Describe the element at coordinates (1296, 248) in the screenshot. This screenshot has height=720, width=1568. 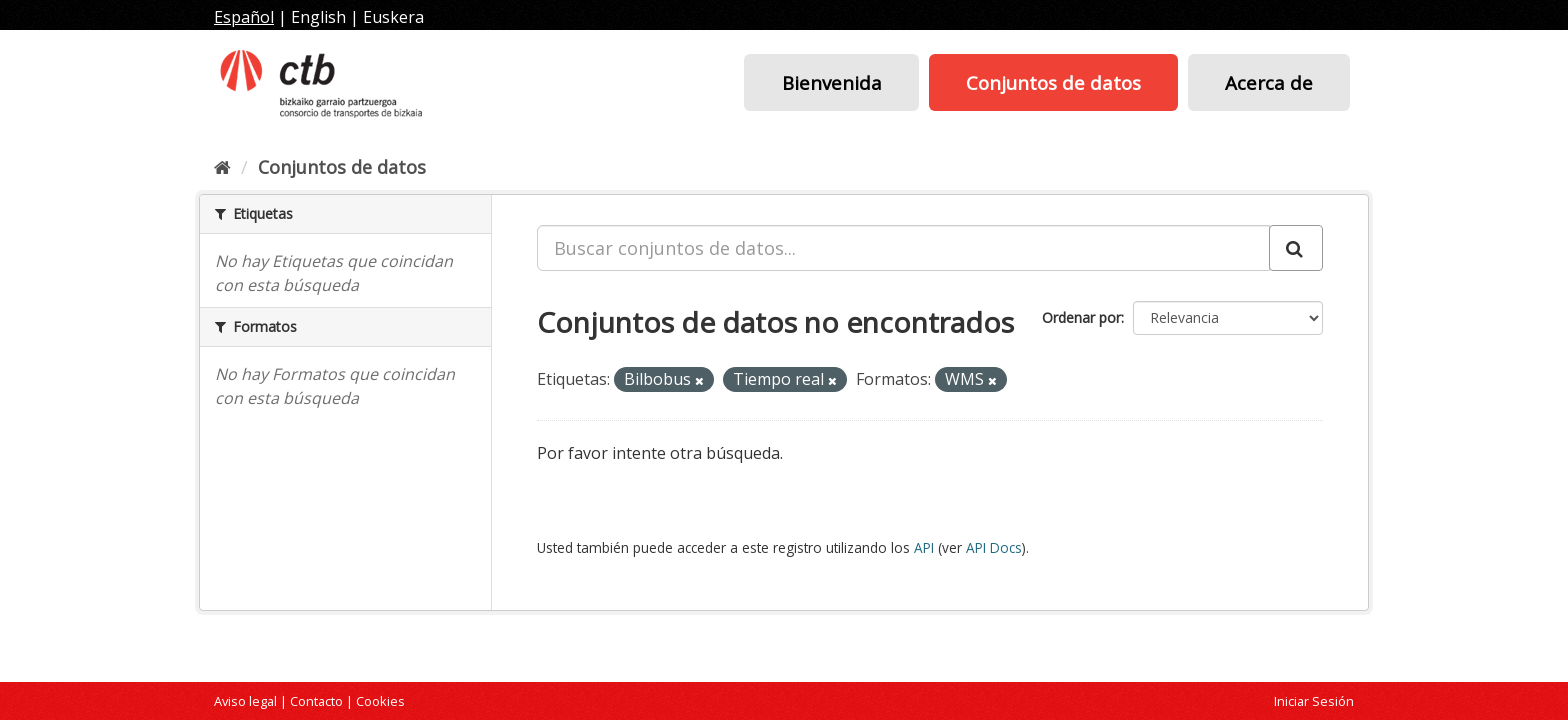
I see `[Enviar]` at that location.